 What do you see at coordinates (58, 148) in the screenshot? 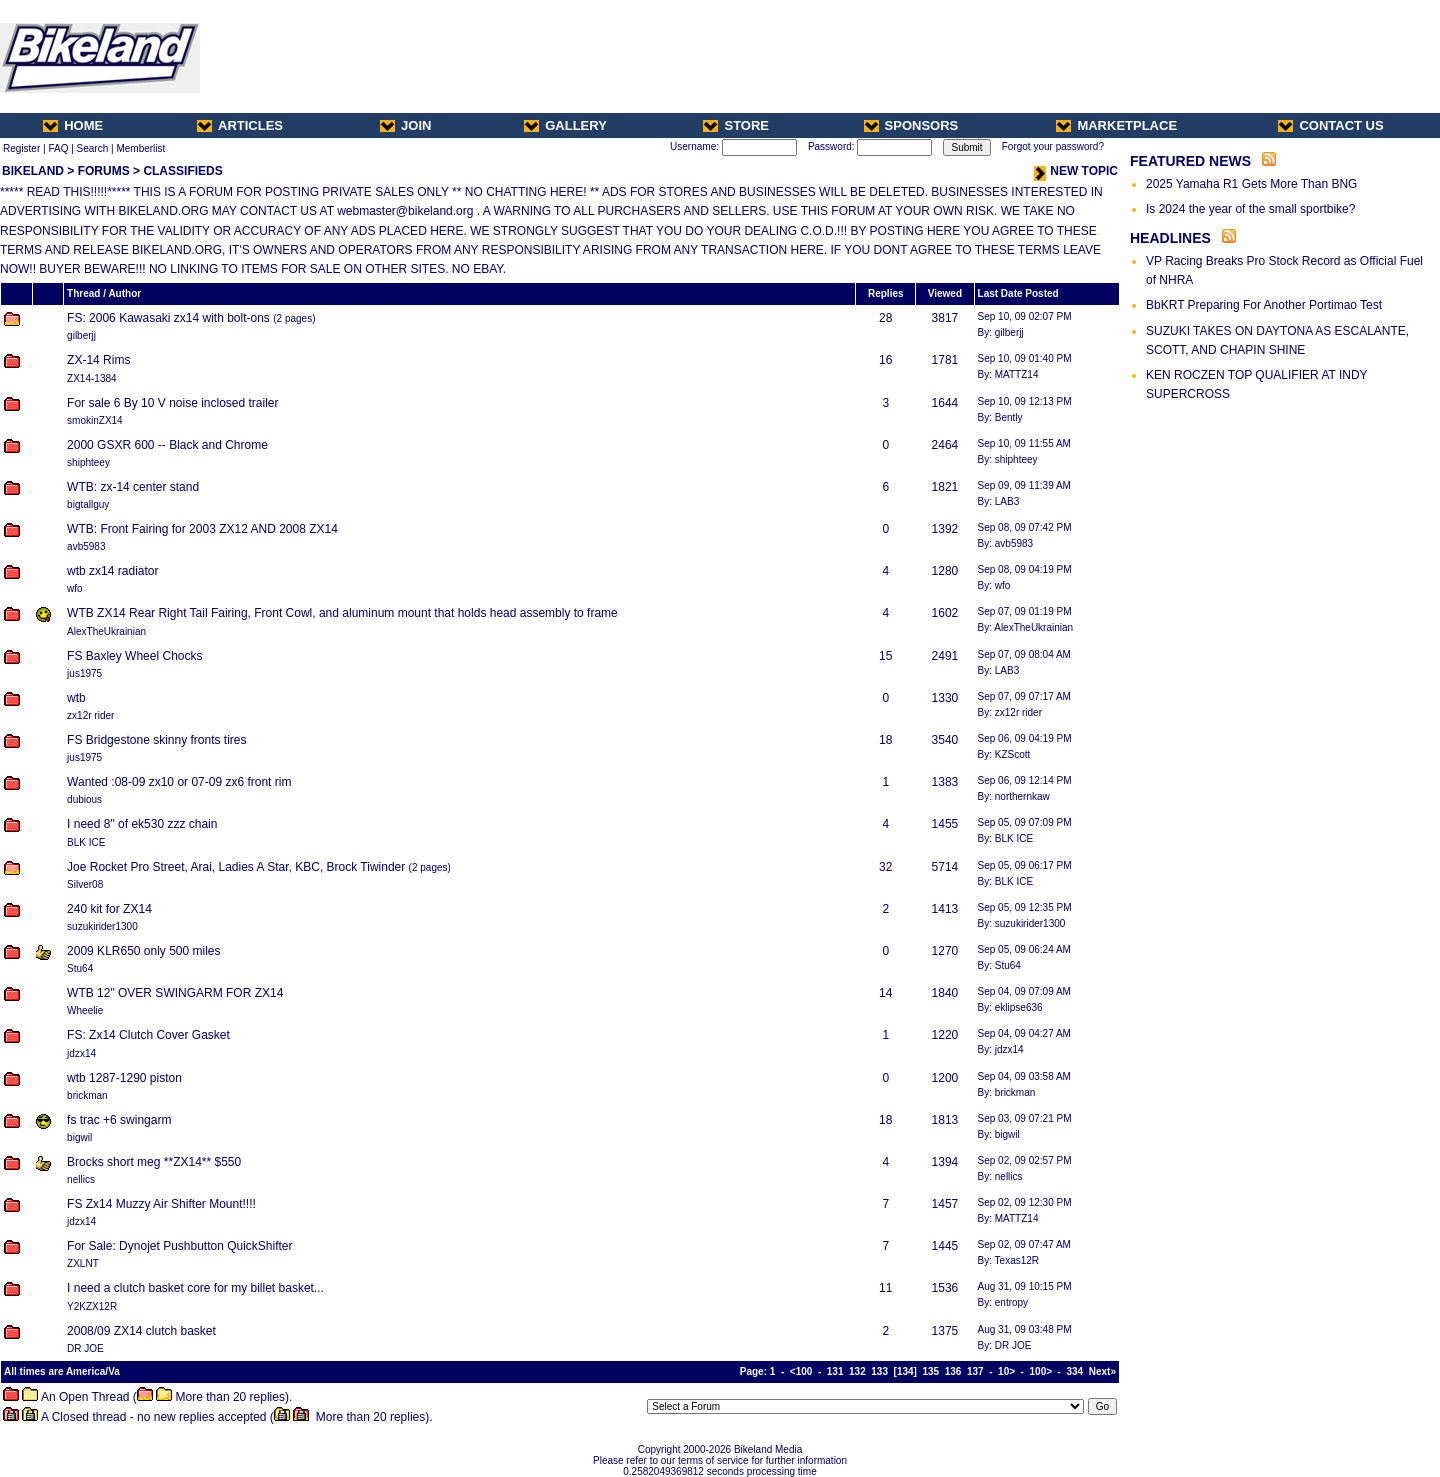
I see `FAQ` at bounding box center [58, 148].